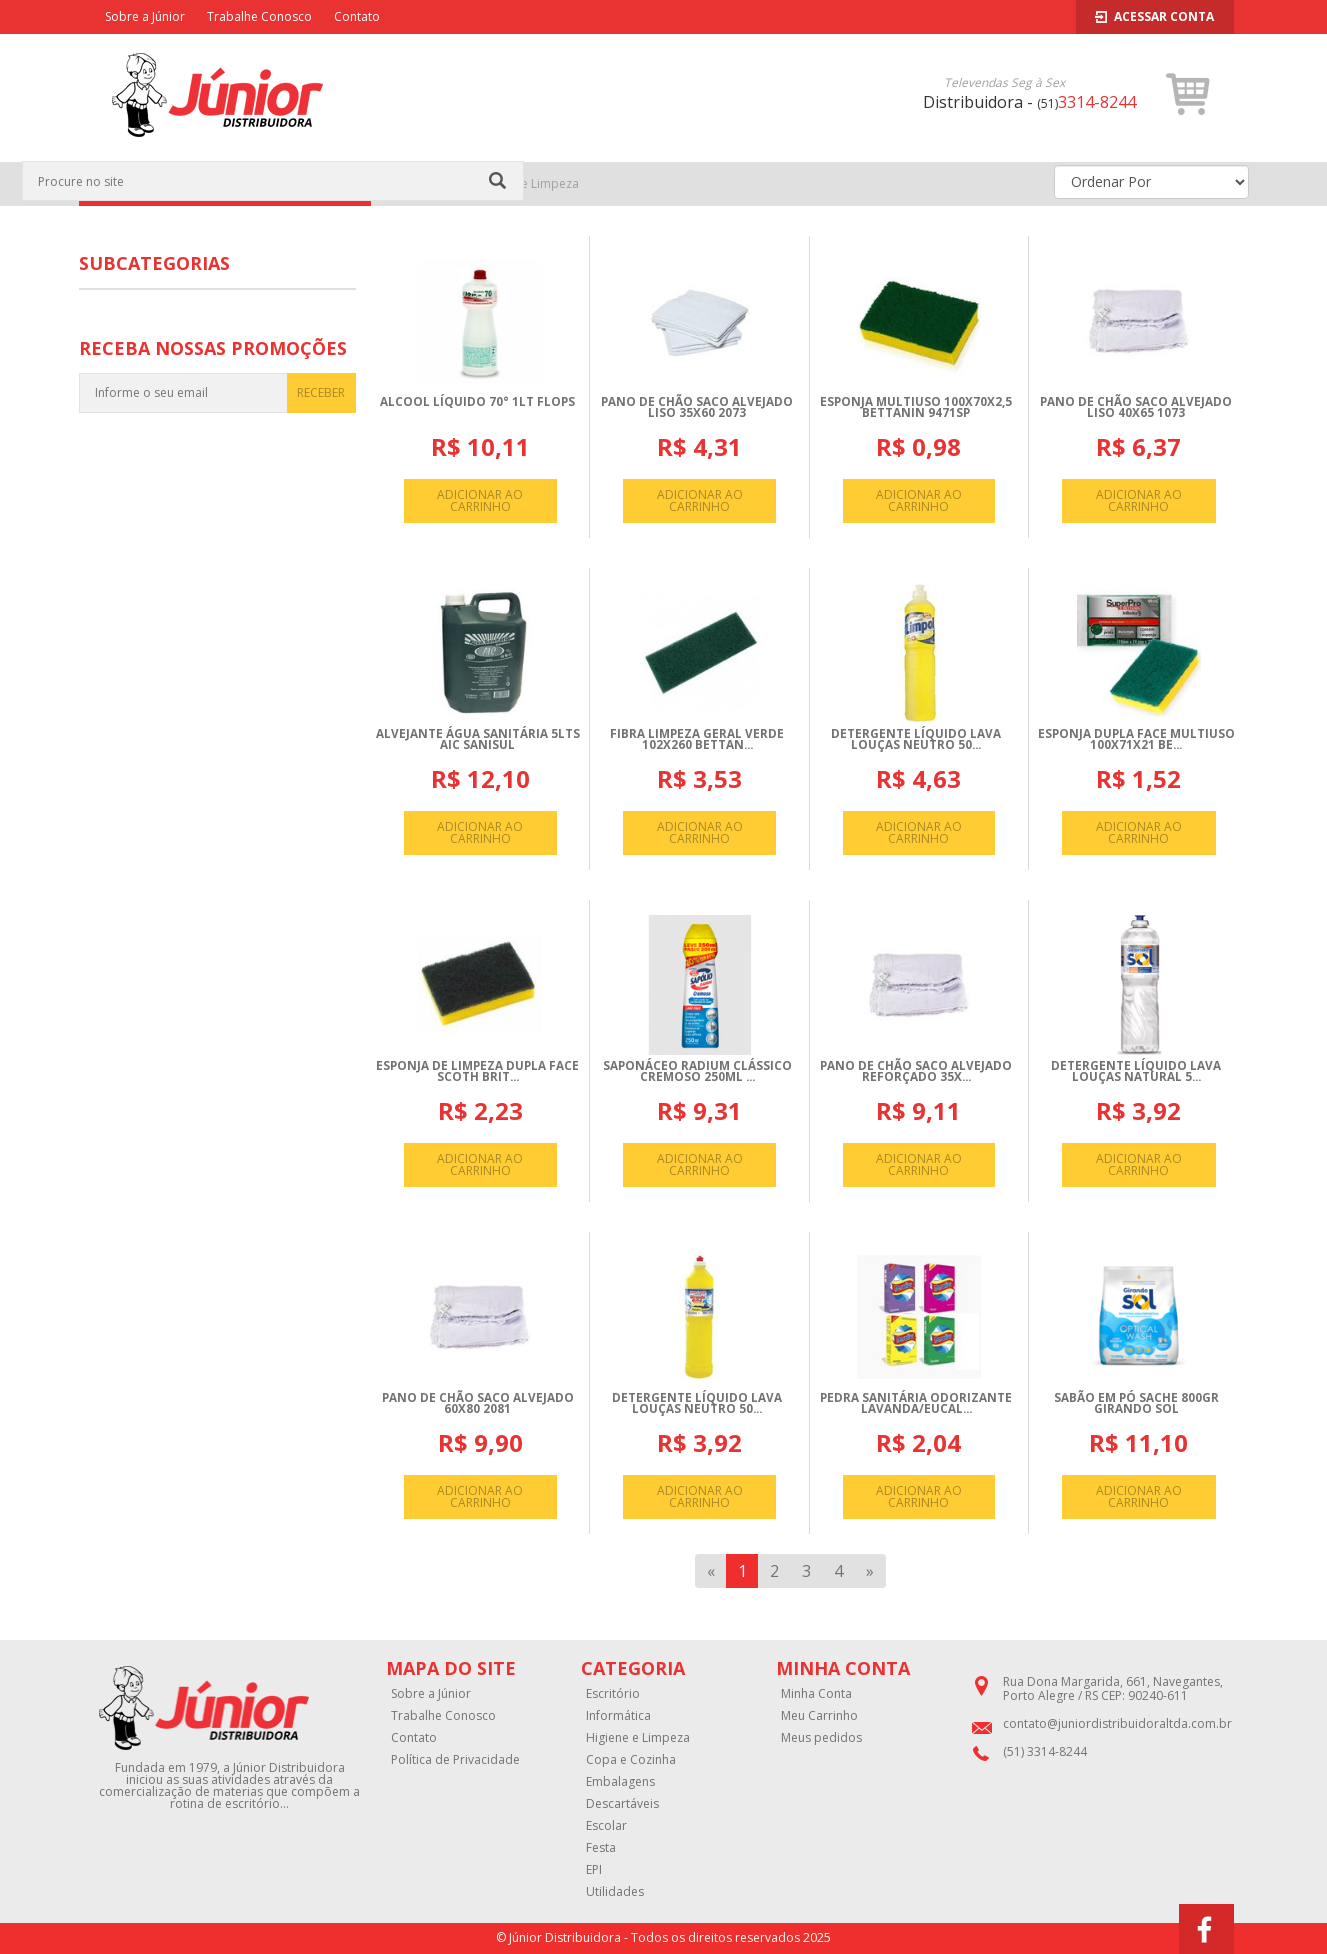  Describe the element at coordinates (622, 1804) in the screenshot. I see `Descartáveis` at that location.